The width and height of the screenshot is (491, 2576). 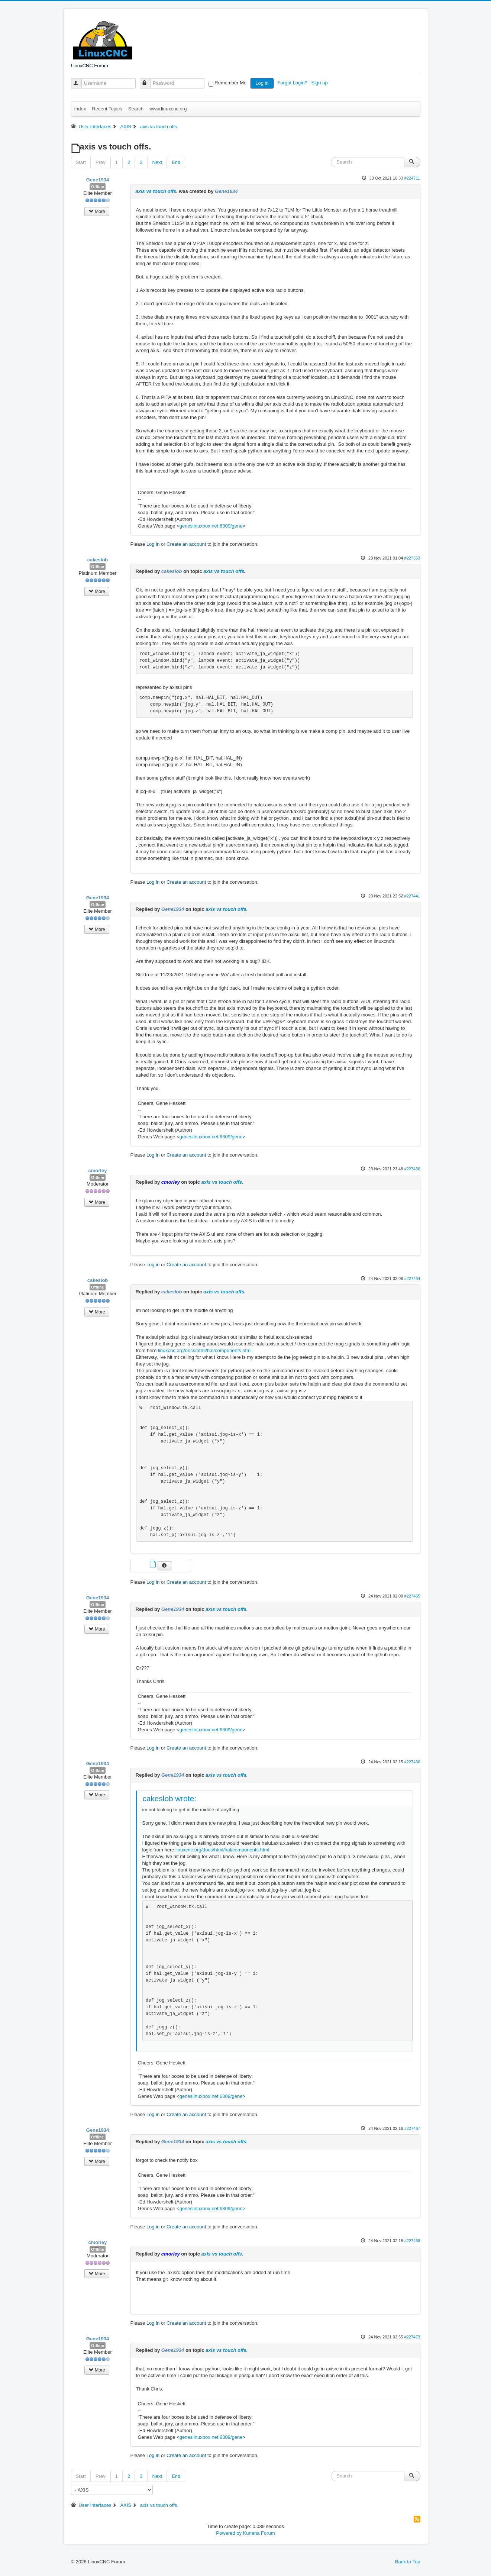 What do you see at coordinates (407, 2561) in the screenshot?
I see `Back to Top` at bounding box center [407, 2561].